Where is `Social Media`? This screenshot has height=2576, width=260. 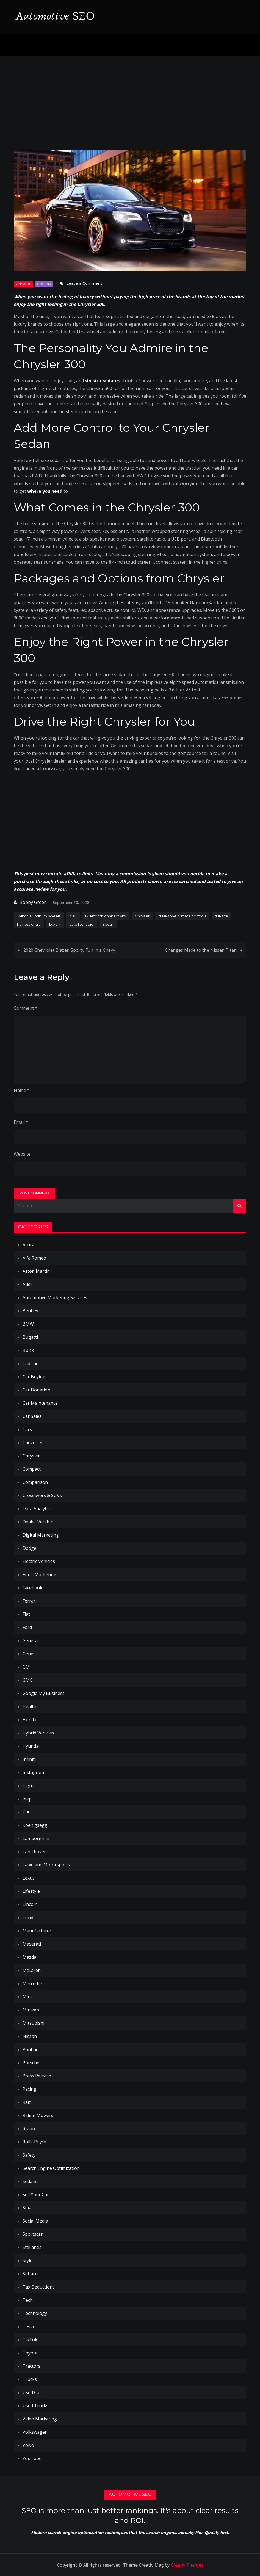
Social Media is located at coordinates (35, 2221).